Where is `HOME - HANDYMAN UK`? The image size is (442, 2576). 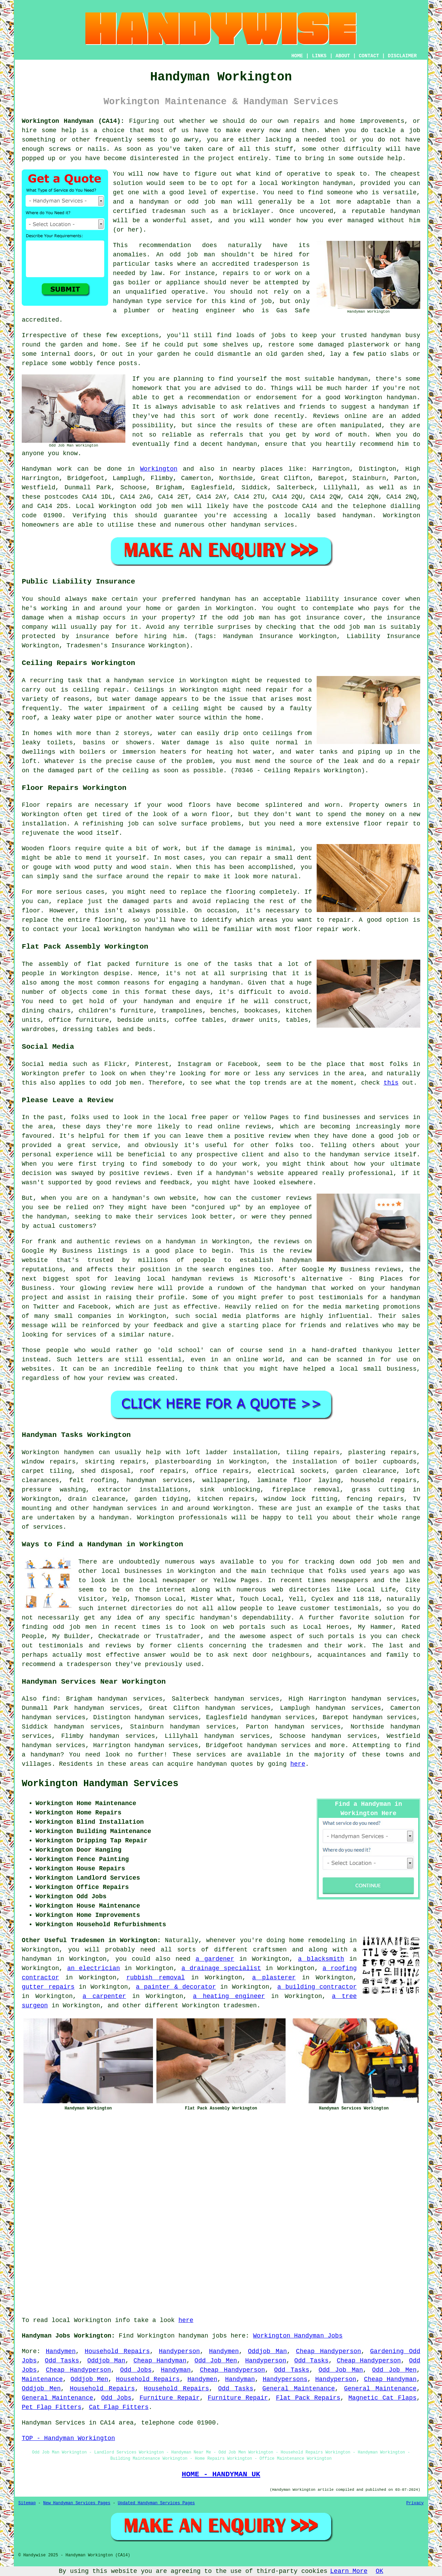
HOME - HANDYMAN UK is located at coordinates (221, 2474).